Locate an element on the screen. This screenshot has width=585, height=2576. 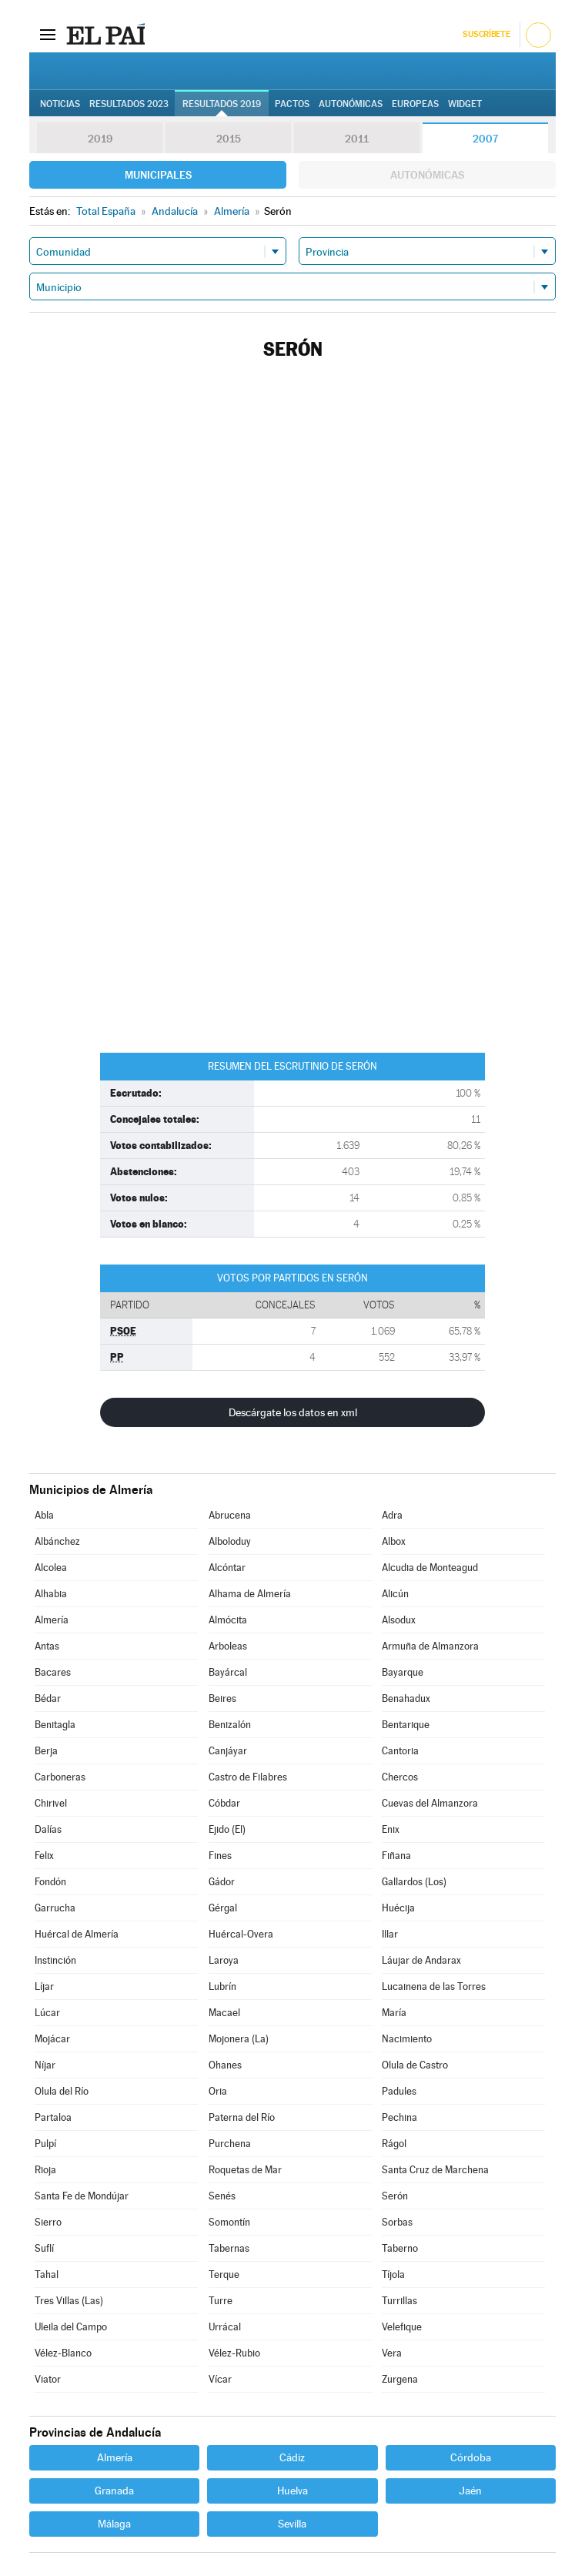
Bacares is located at coordinates (53, 1672).